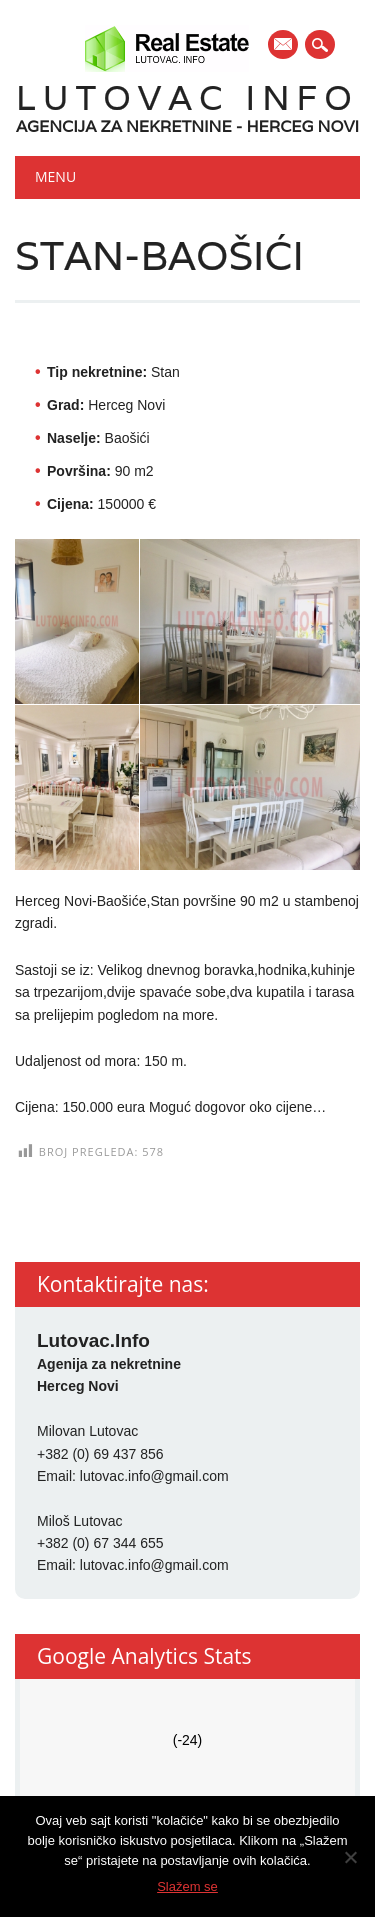 The width and height of the screenshot is (375, 1917). What do you see at coordinates (154, 1476) in the screenshot?
I see `lutovac.info@gmail.com` at bounding box center [154, 1476].